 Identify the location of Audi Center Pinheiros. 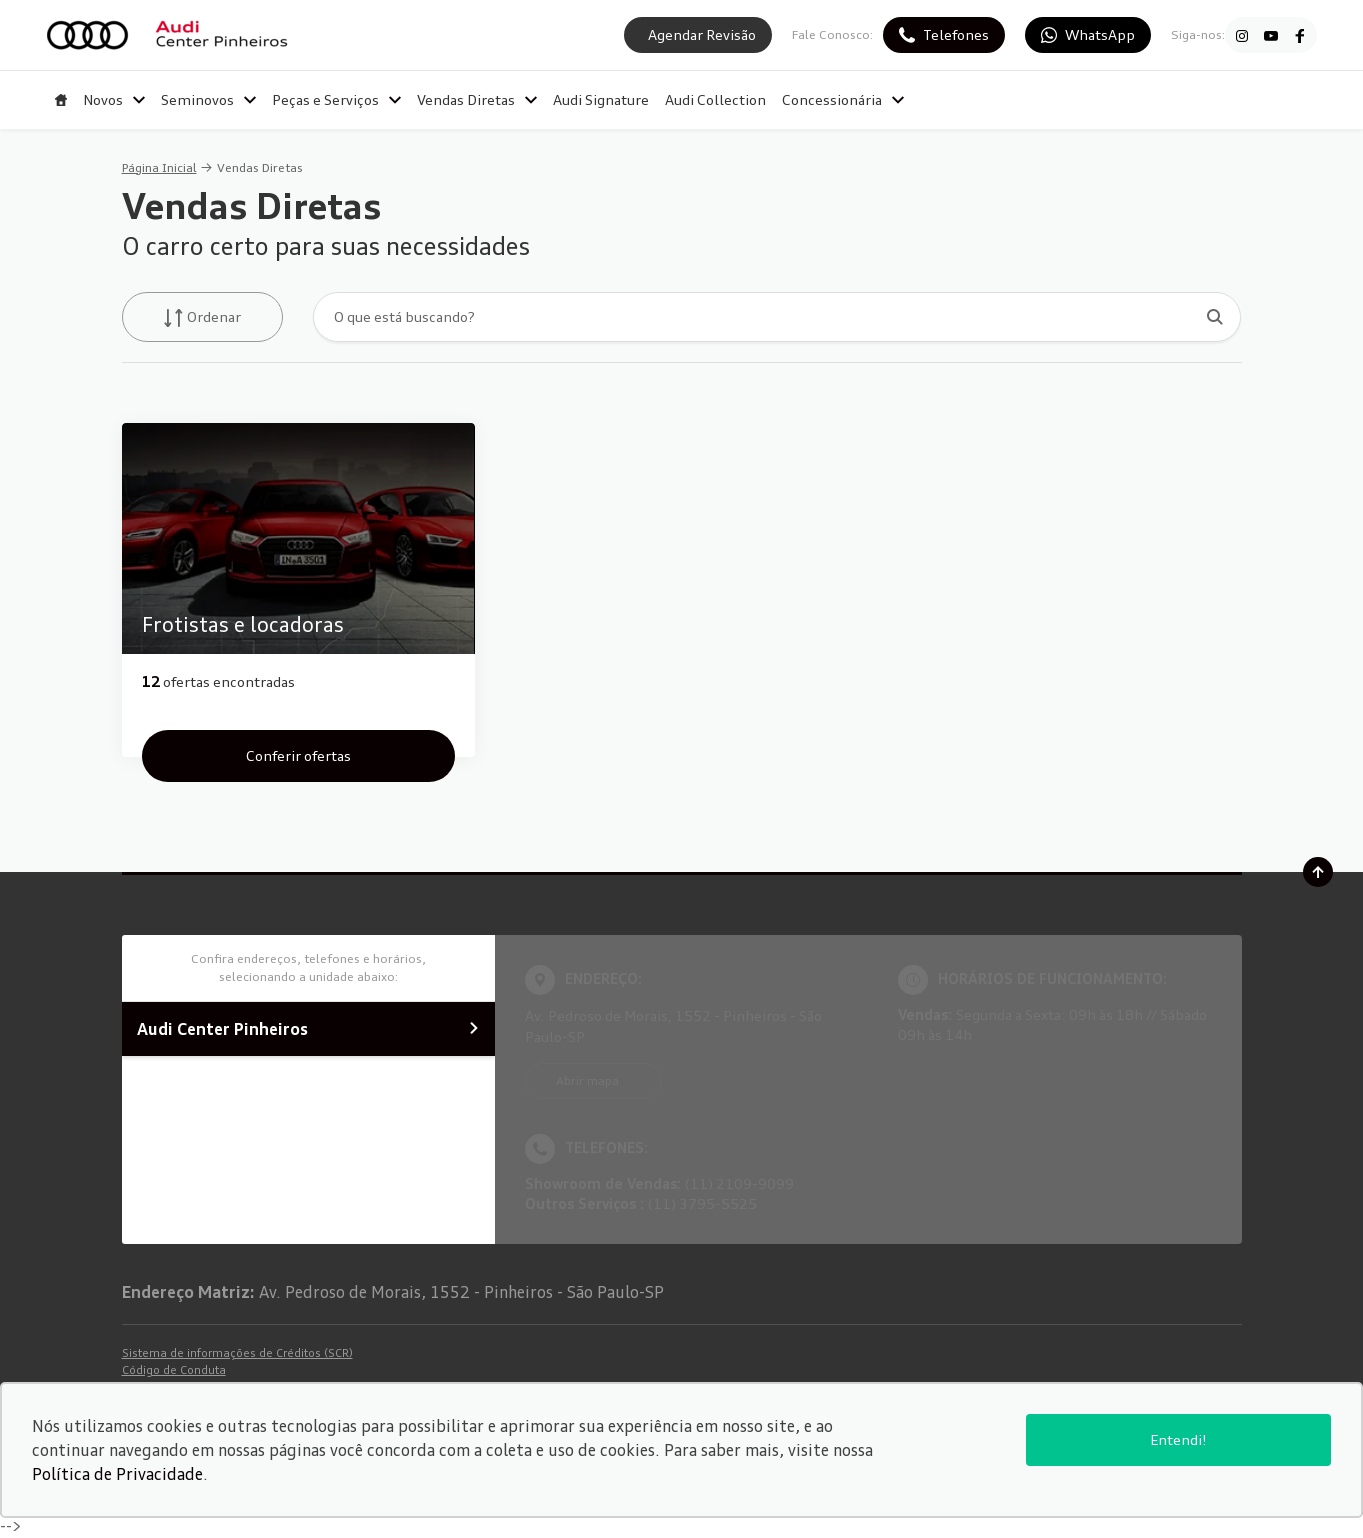
(308, 1029).